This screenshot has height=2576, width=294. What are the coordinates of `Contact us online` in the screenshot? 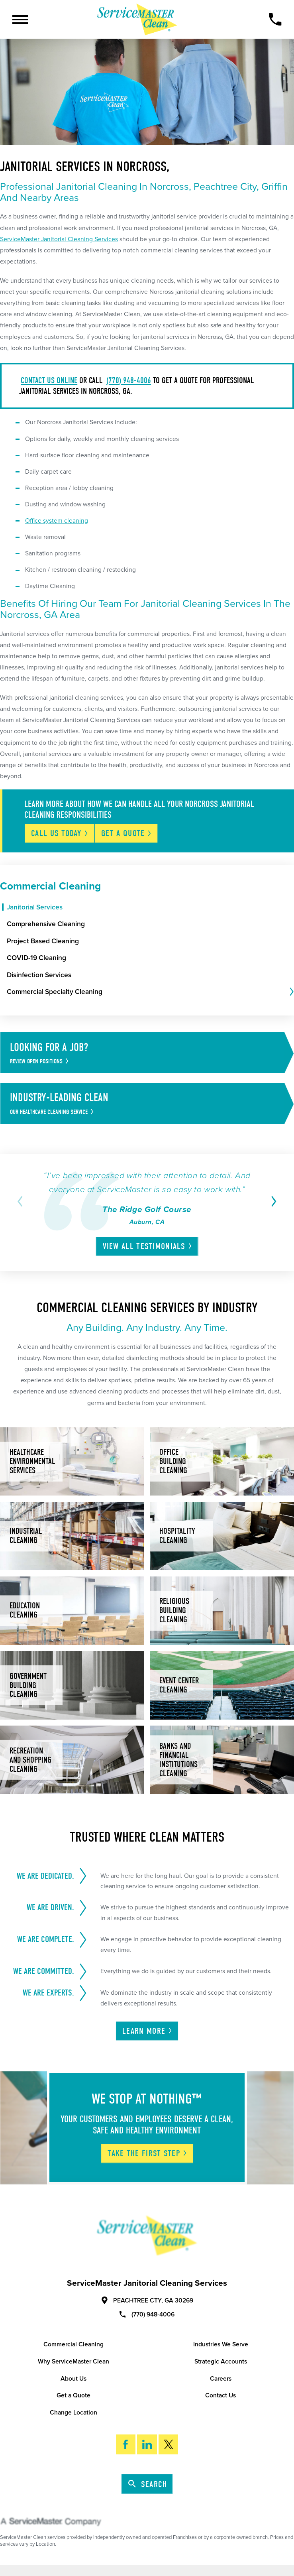 It's located at (49, 380).